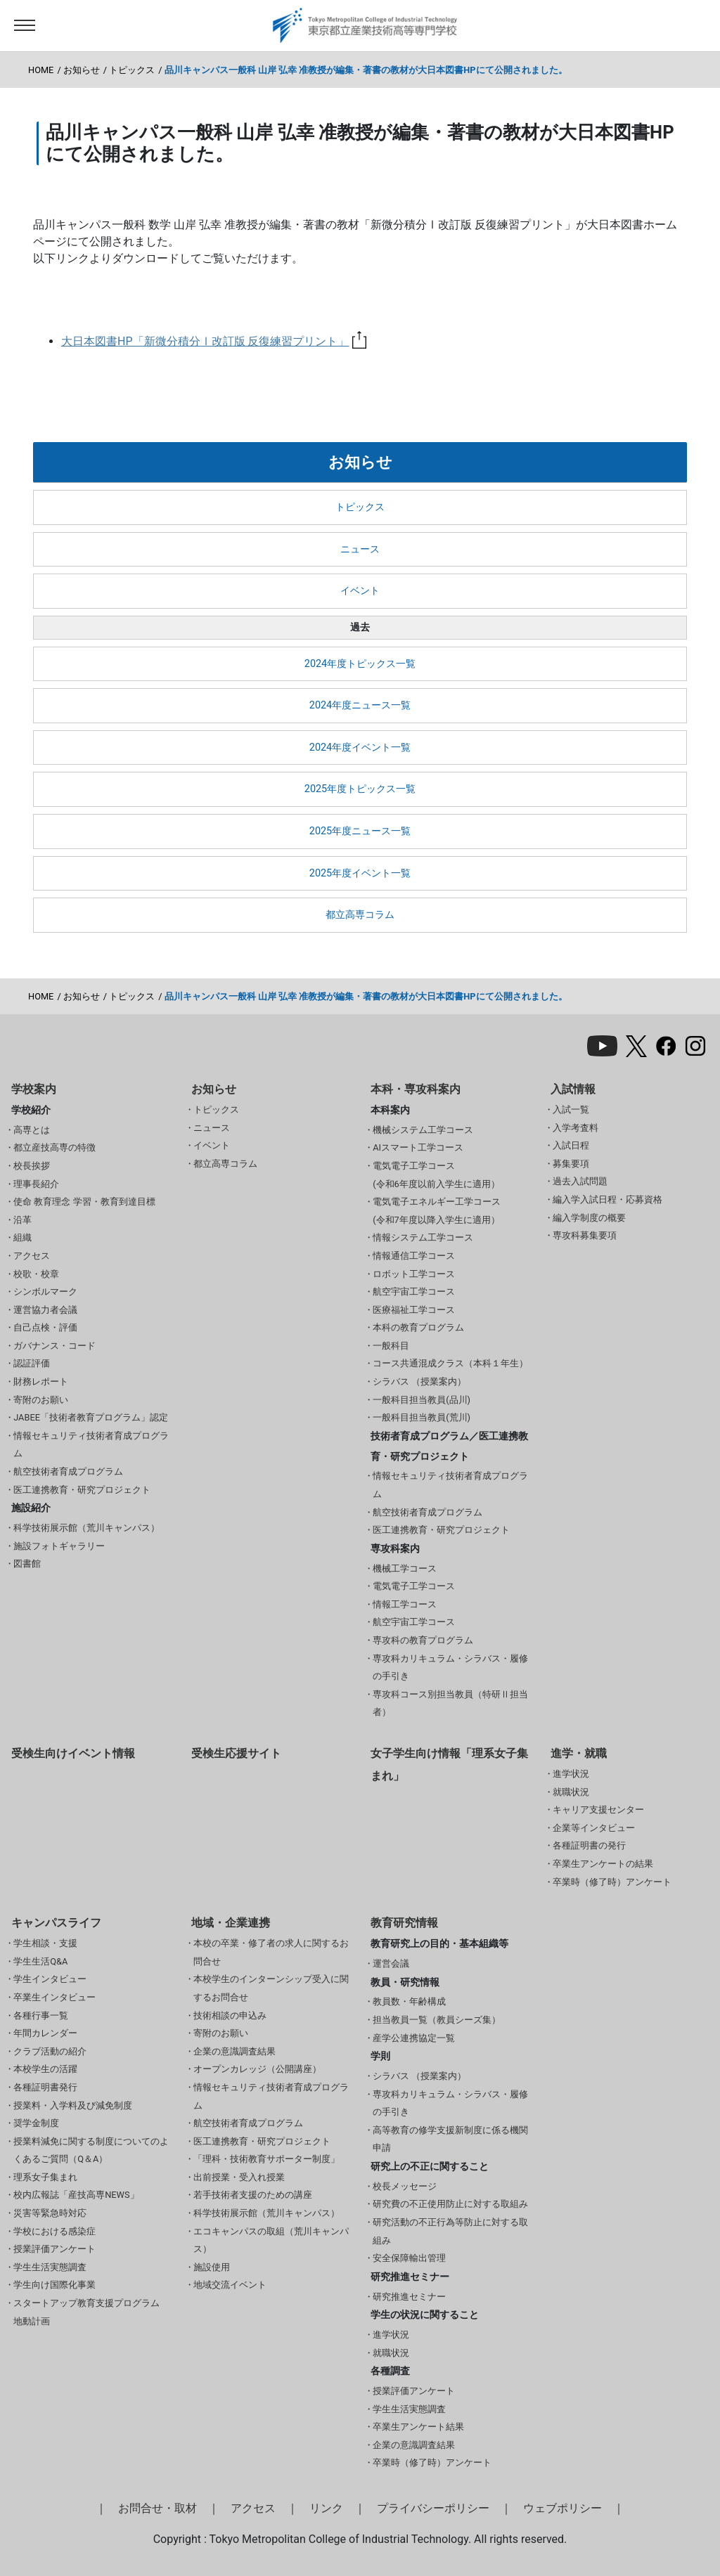 This screenshot has width=720, height=2576. Describe the element at coordinates (414, 1586) in the screenshot. I see `電気電子工学コース` at that location.